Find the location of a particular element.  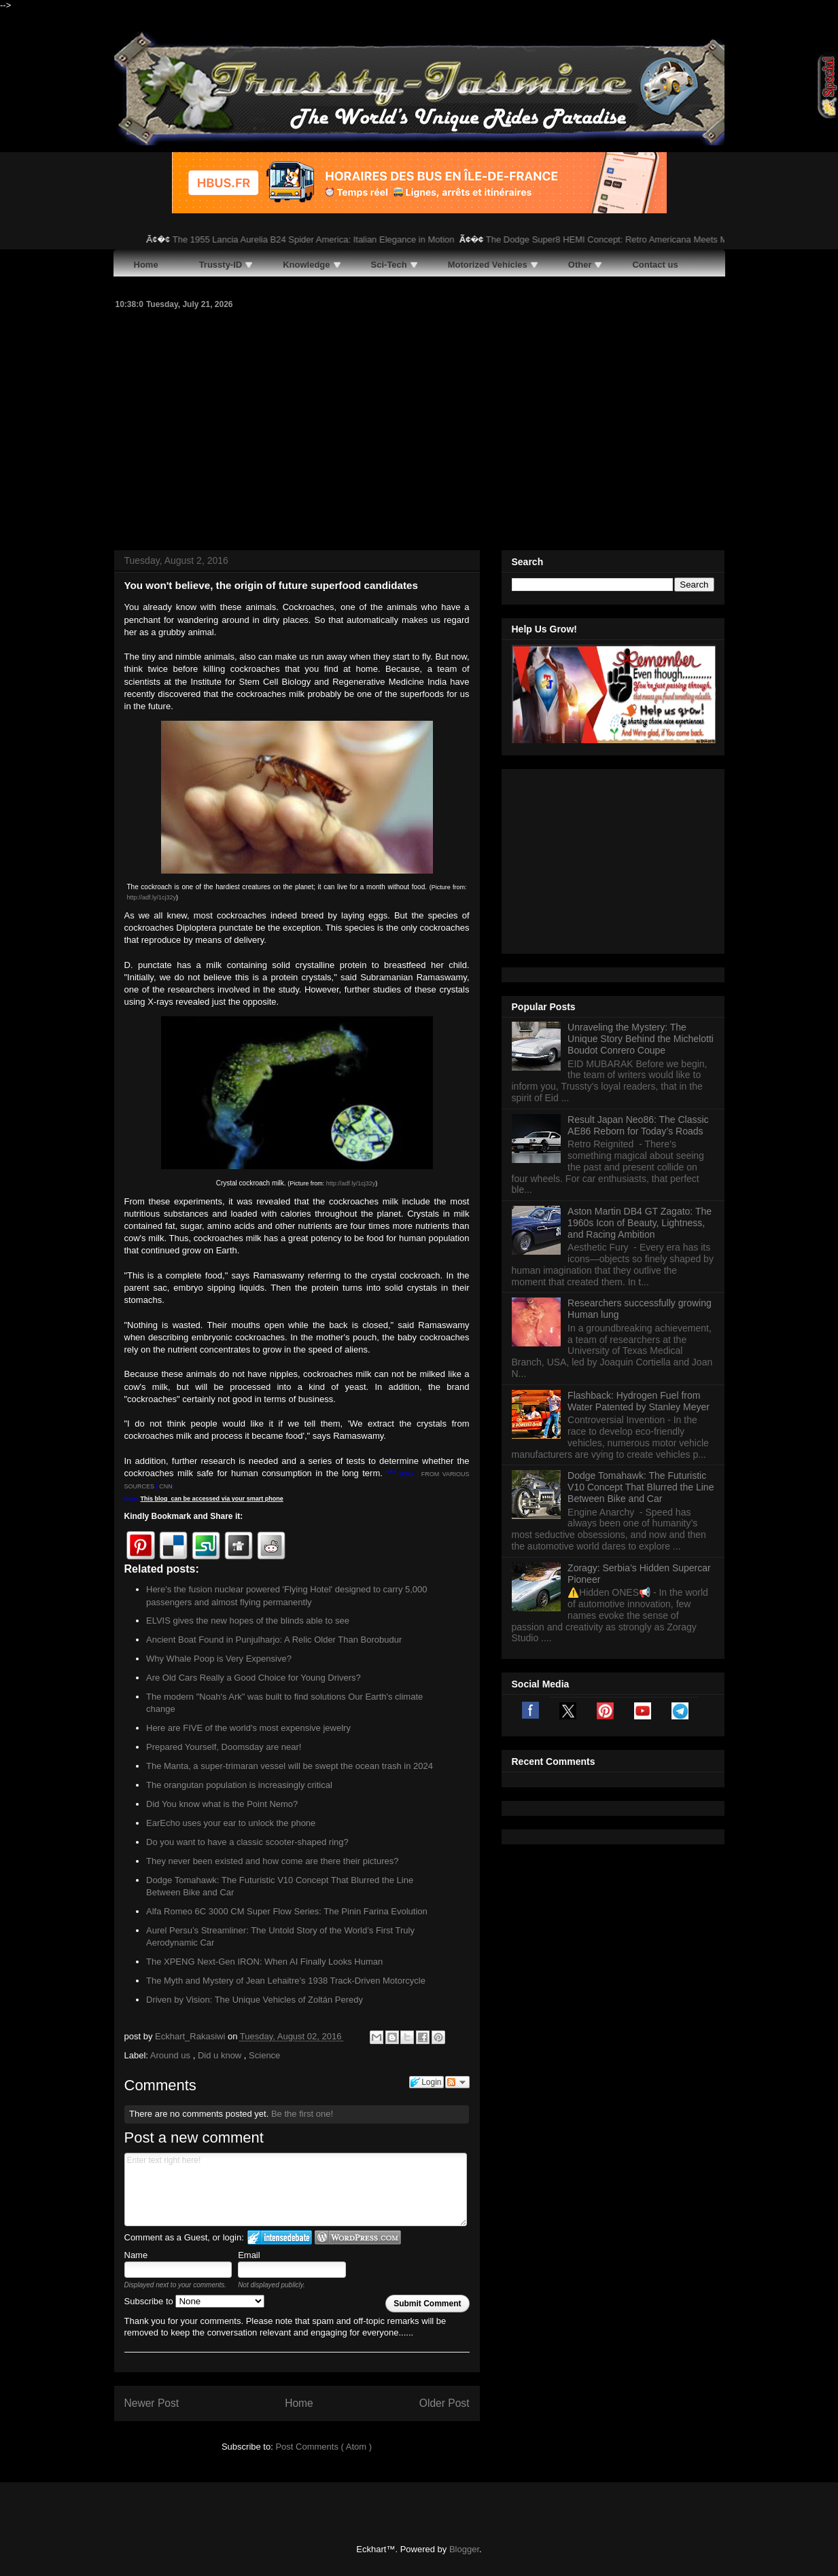

Did You know what is the Point Nemo? is located at coordinates (222, 1804).